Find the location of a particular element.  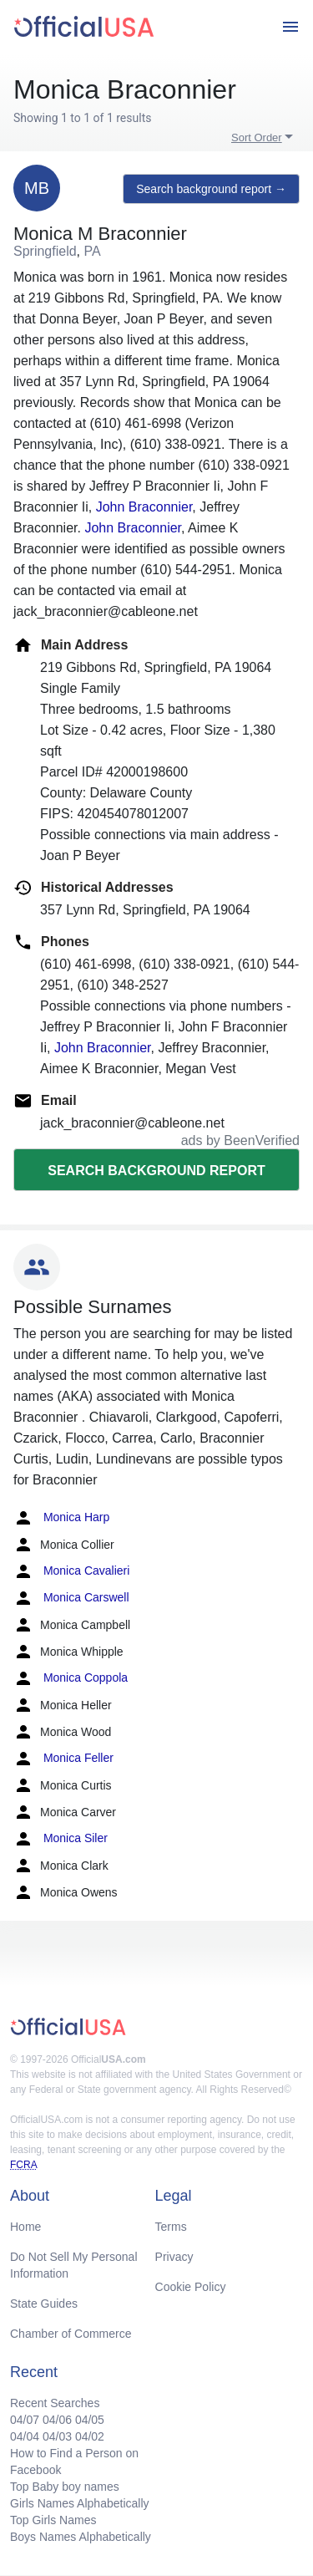

Boys Names Alphabetically is located at coordinates (80, 2536).